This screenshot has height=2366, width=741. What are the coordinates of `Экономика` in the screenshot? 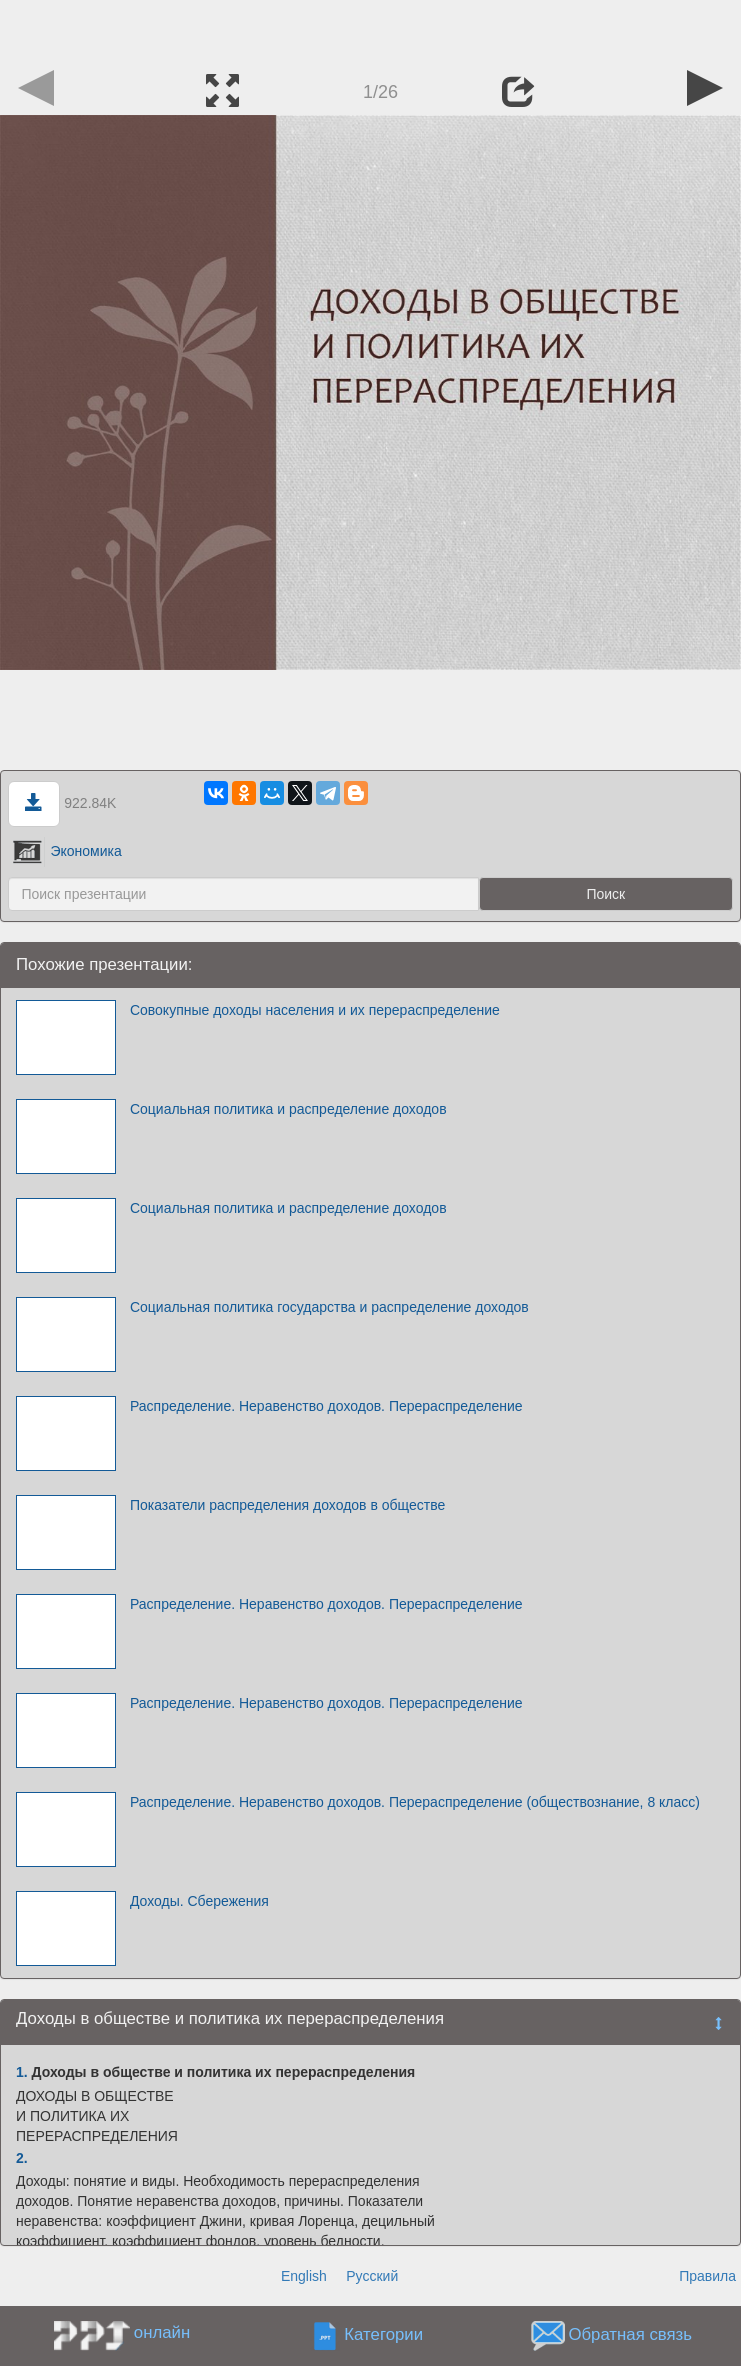 It's located at (67, 851).